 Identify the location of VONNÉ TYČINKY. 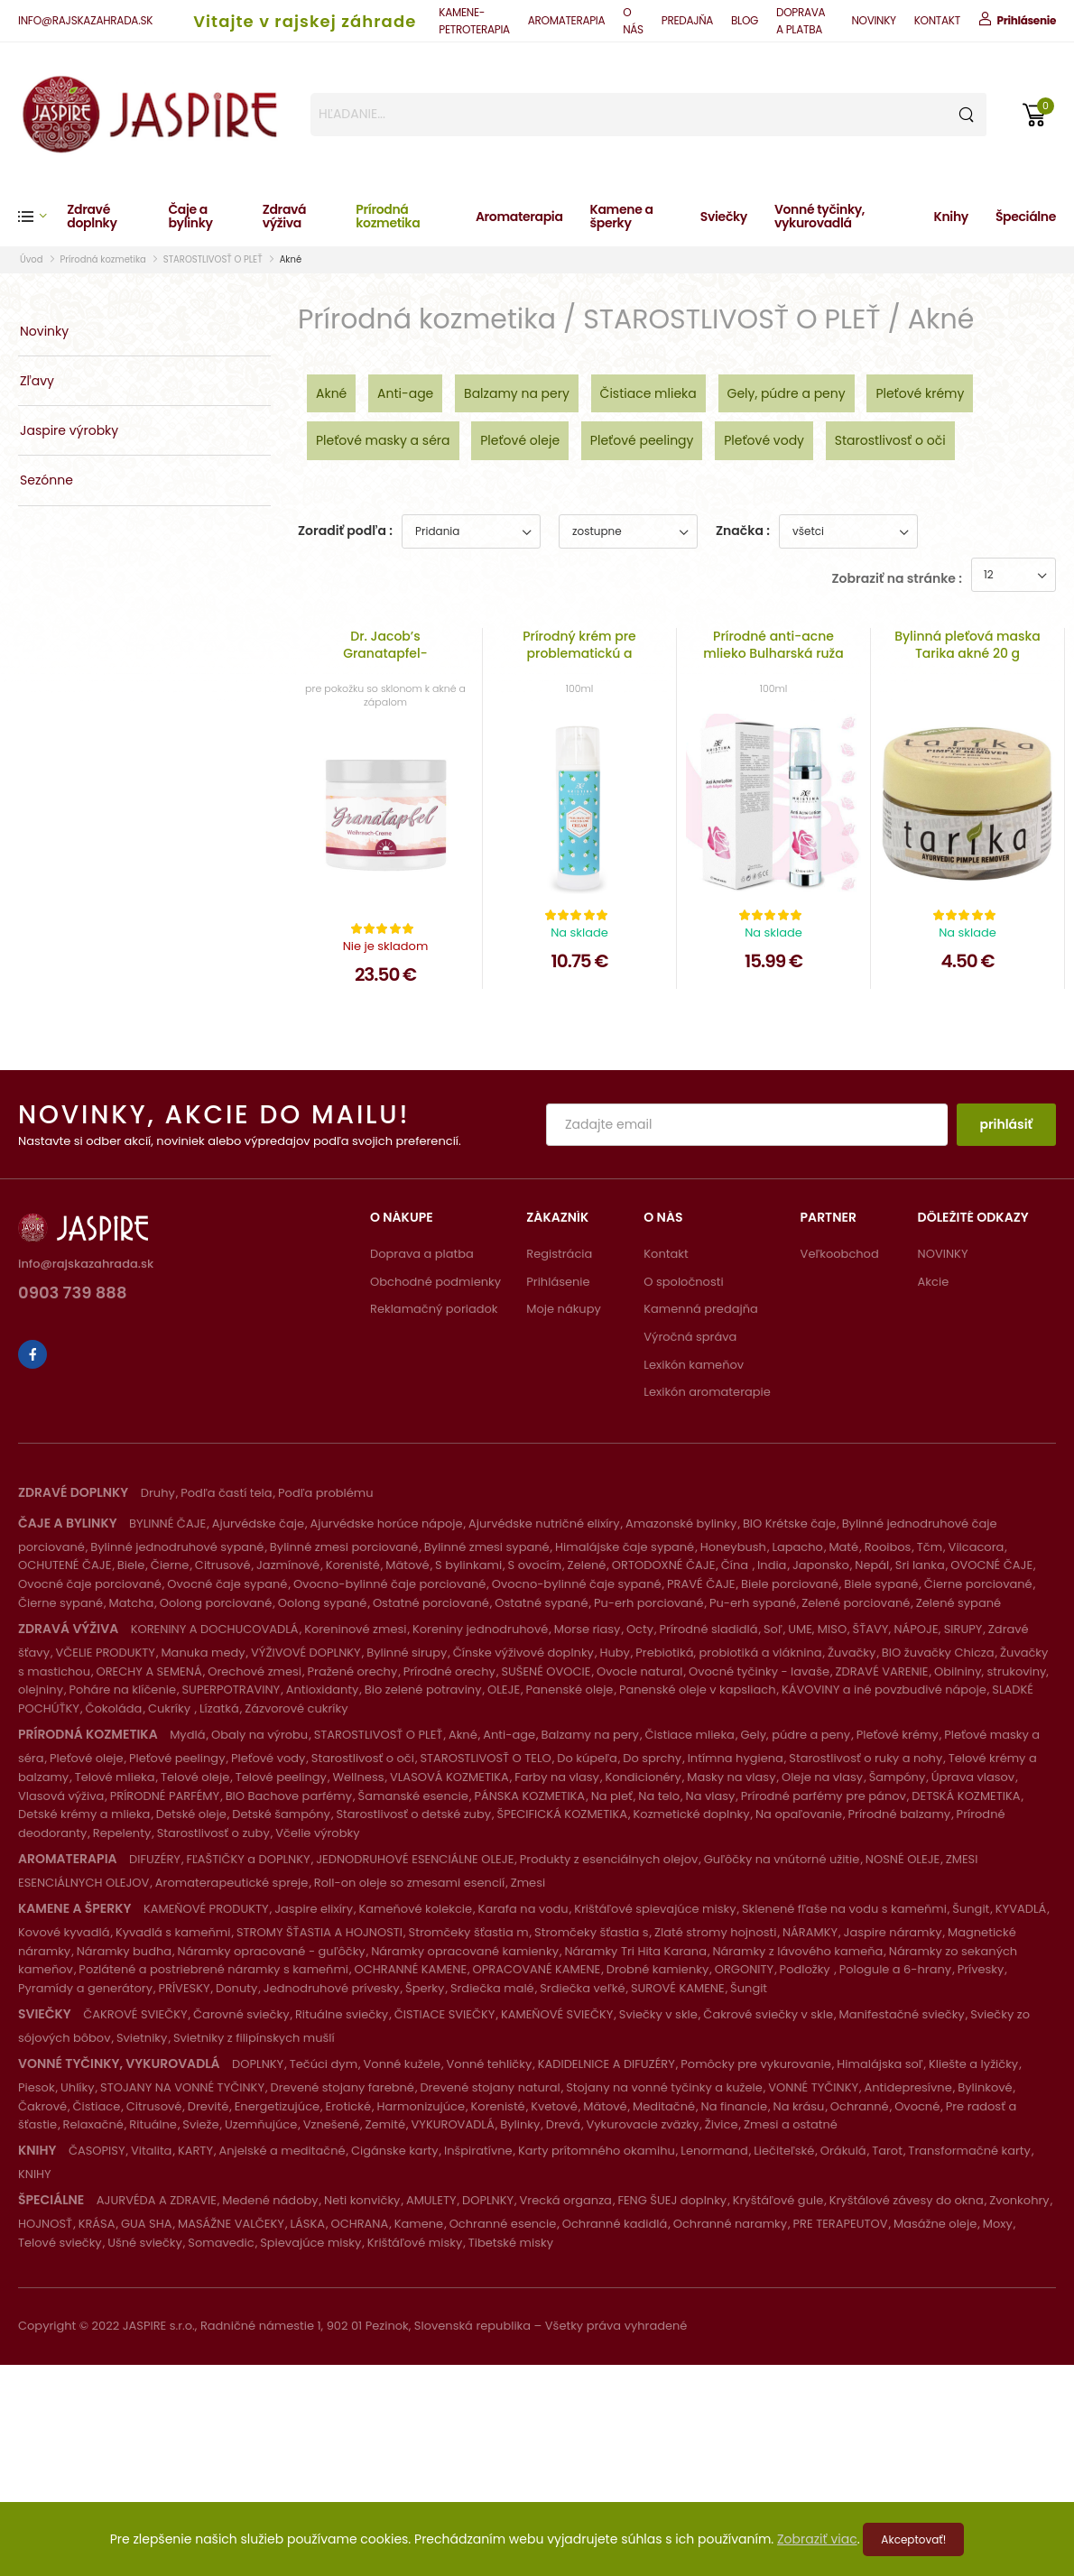
(813, 2087).